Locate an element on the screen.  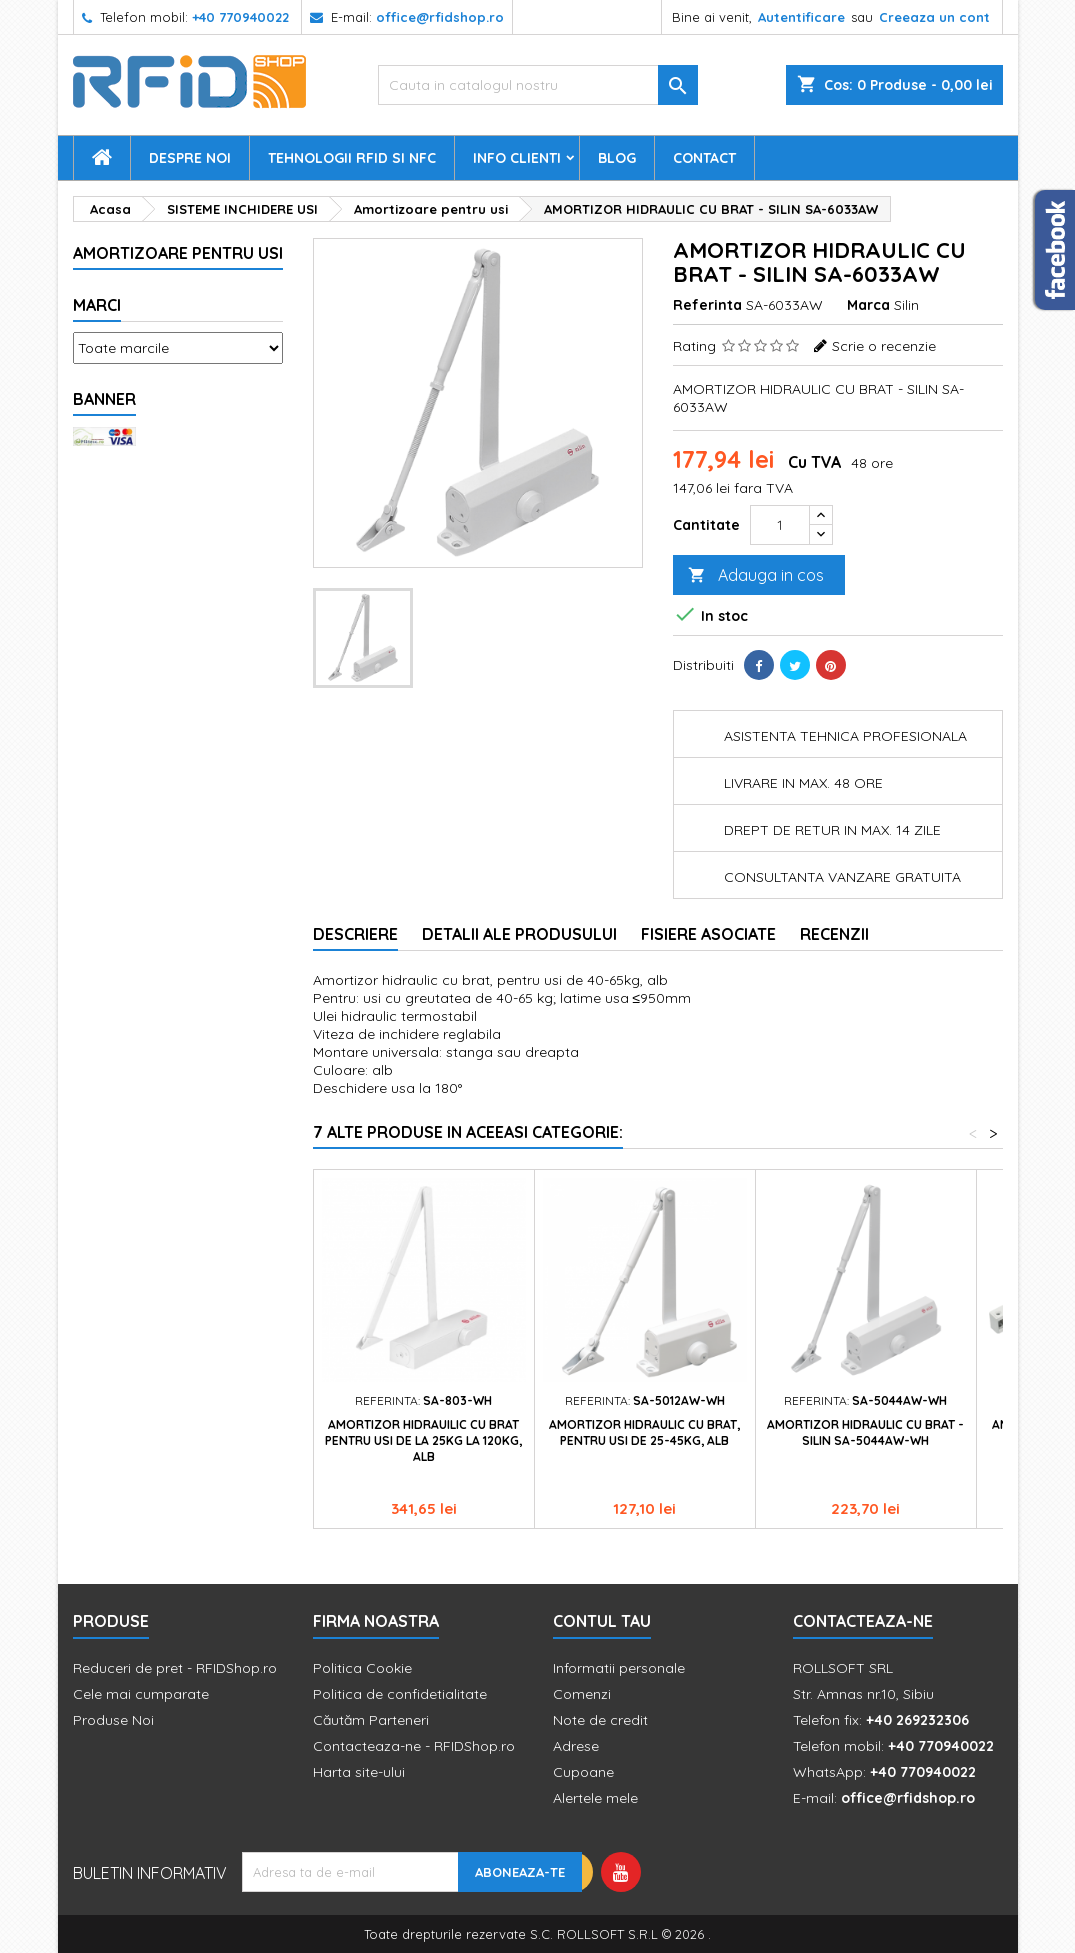
Tehnologii RFID si NFC is located at coordinates (352, 158).